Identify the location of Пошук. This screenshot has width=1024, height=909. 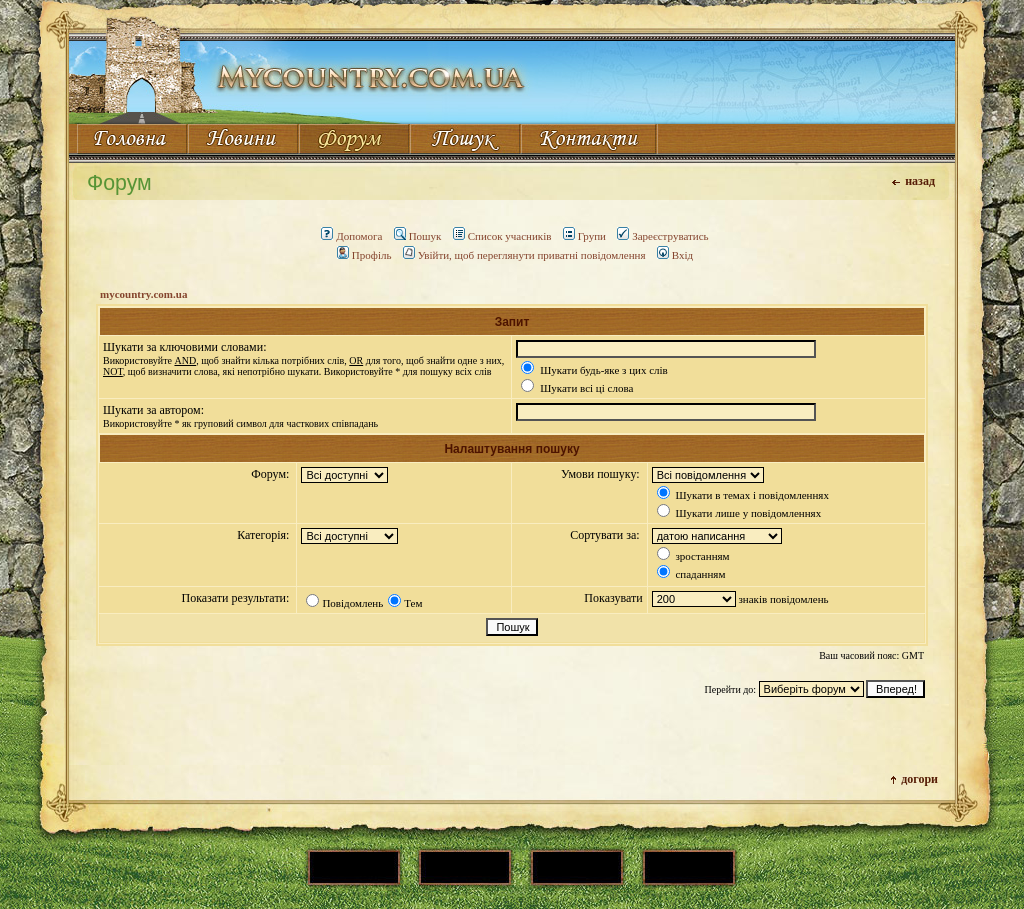
(418, 236).